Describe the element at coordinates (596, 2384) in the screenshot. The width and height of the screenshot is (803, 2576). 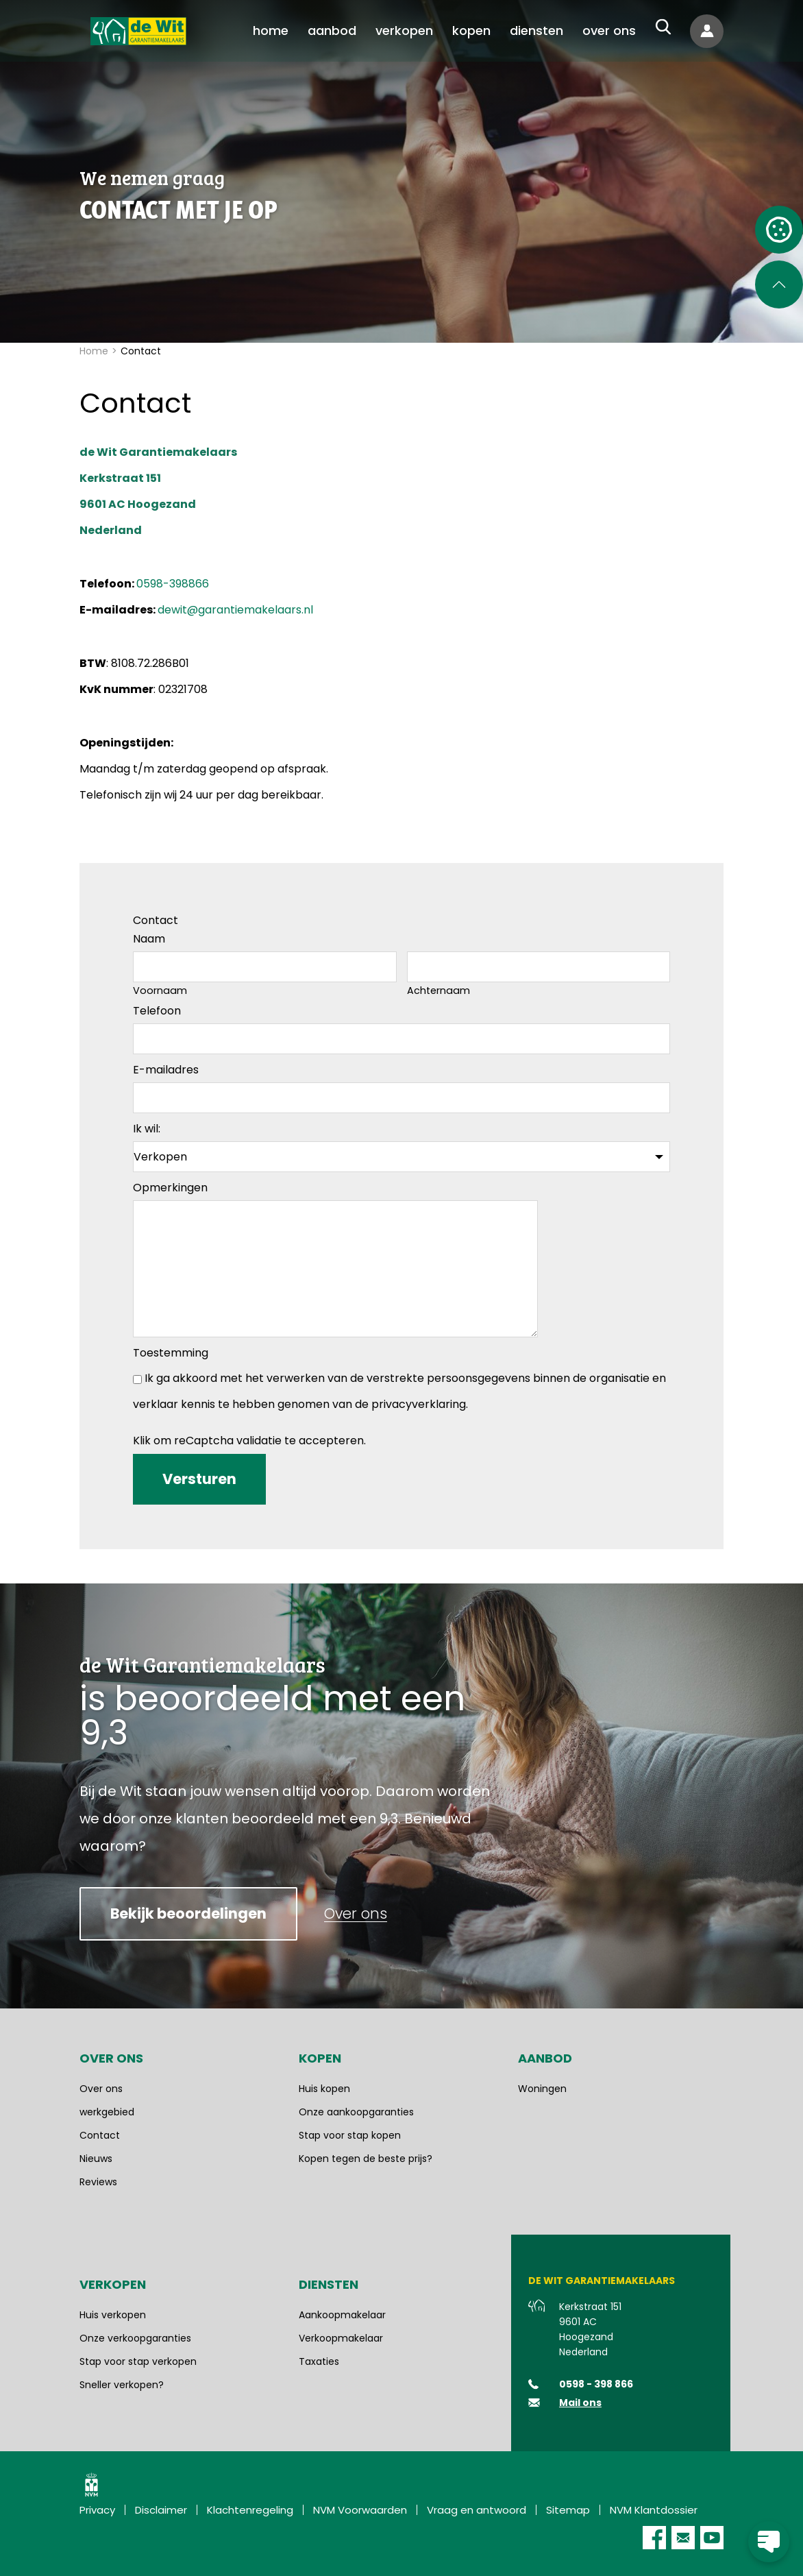
I see `0598 - 398 866` at that location.